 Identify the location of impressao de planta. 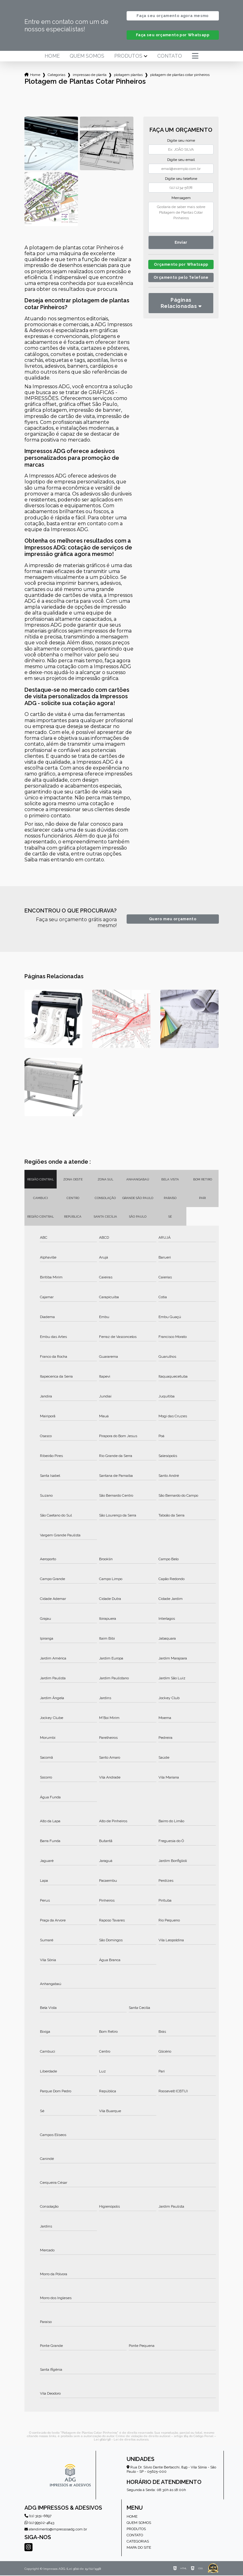
(89, 75).